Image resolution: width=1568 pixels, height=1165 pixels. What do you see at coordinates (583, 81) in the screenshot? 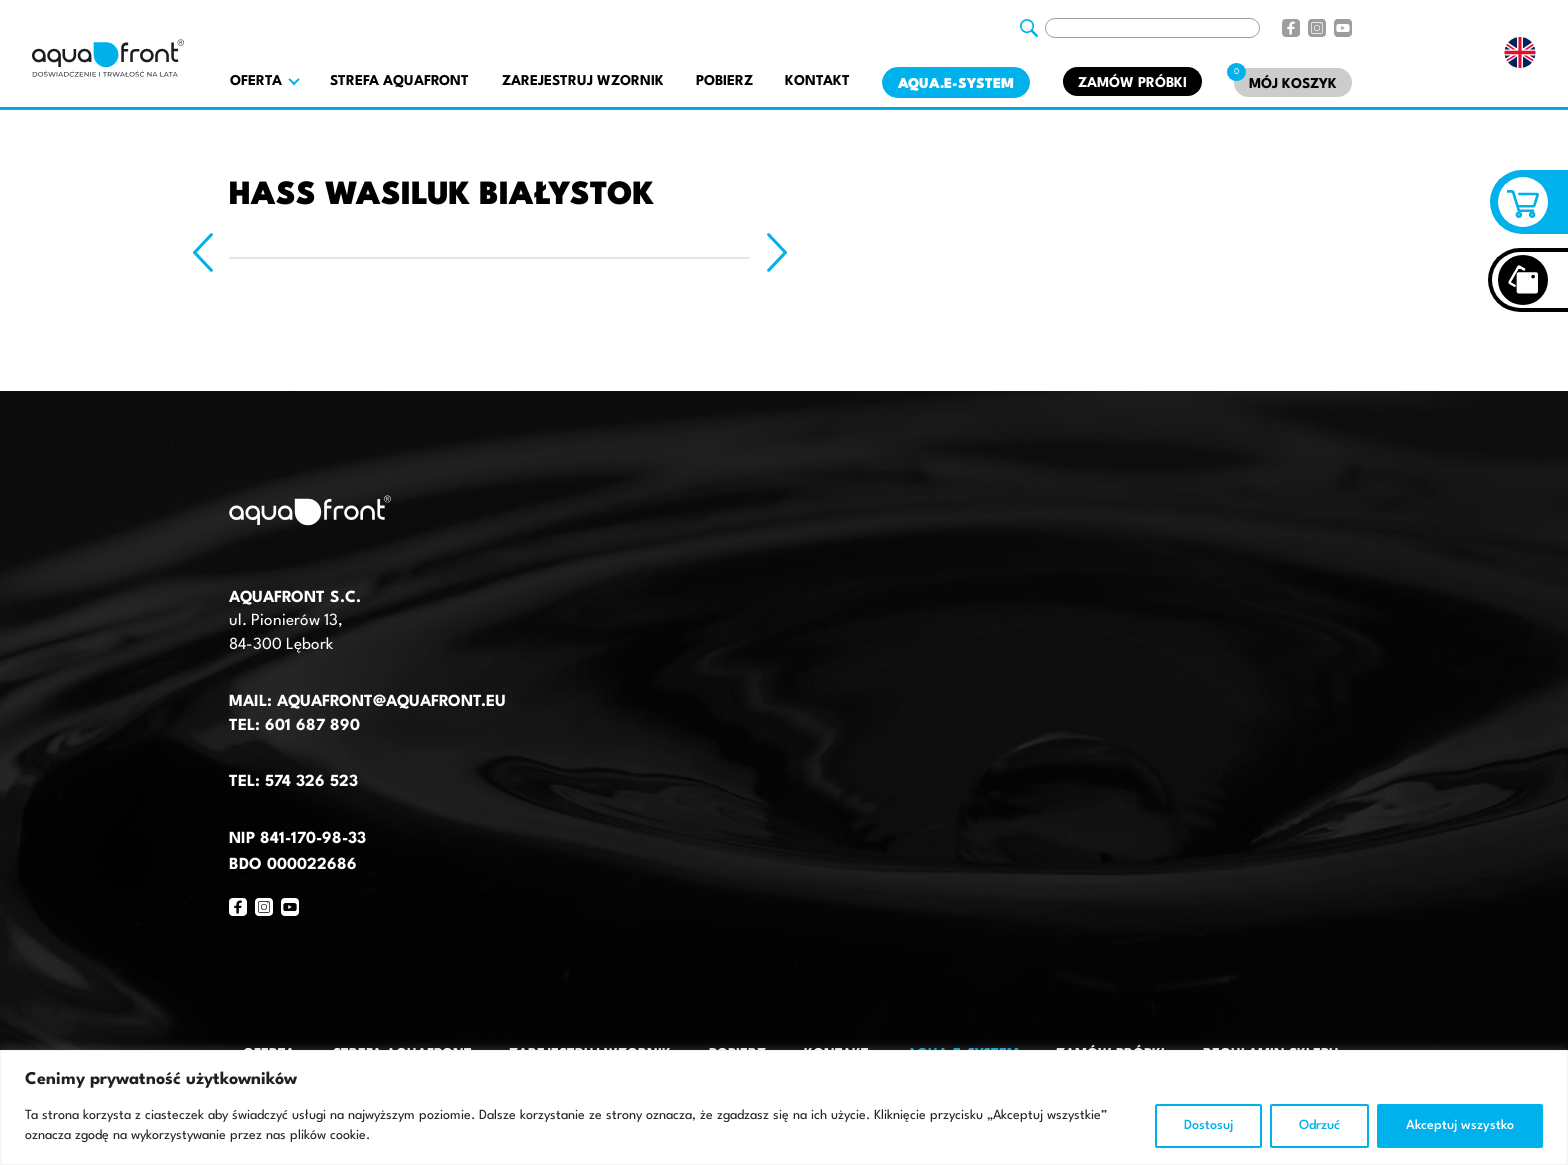
I see `Zarejestruj wzornik` at bounding box center [583, 81].